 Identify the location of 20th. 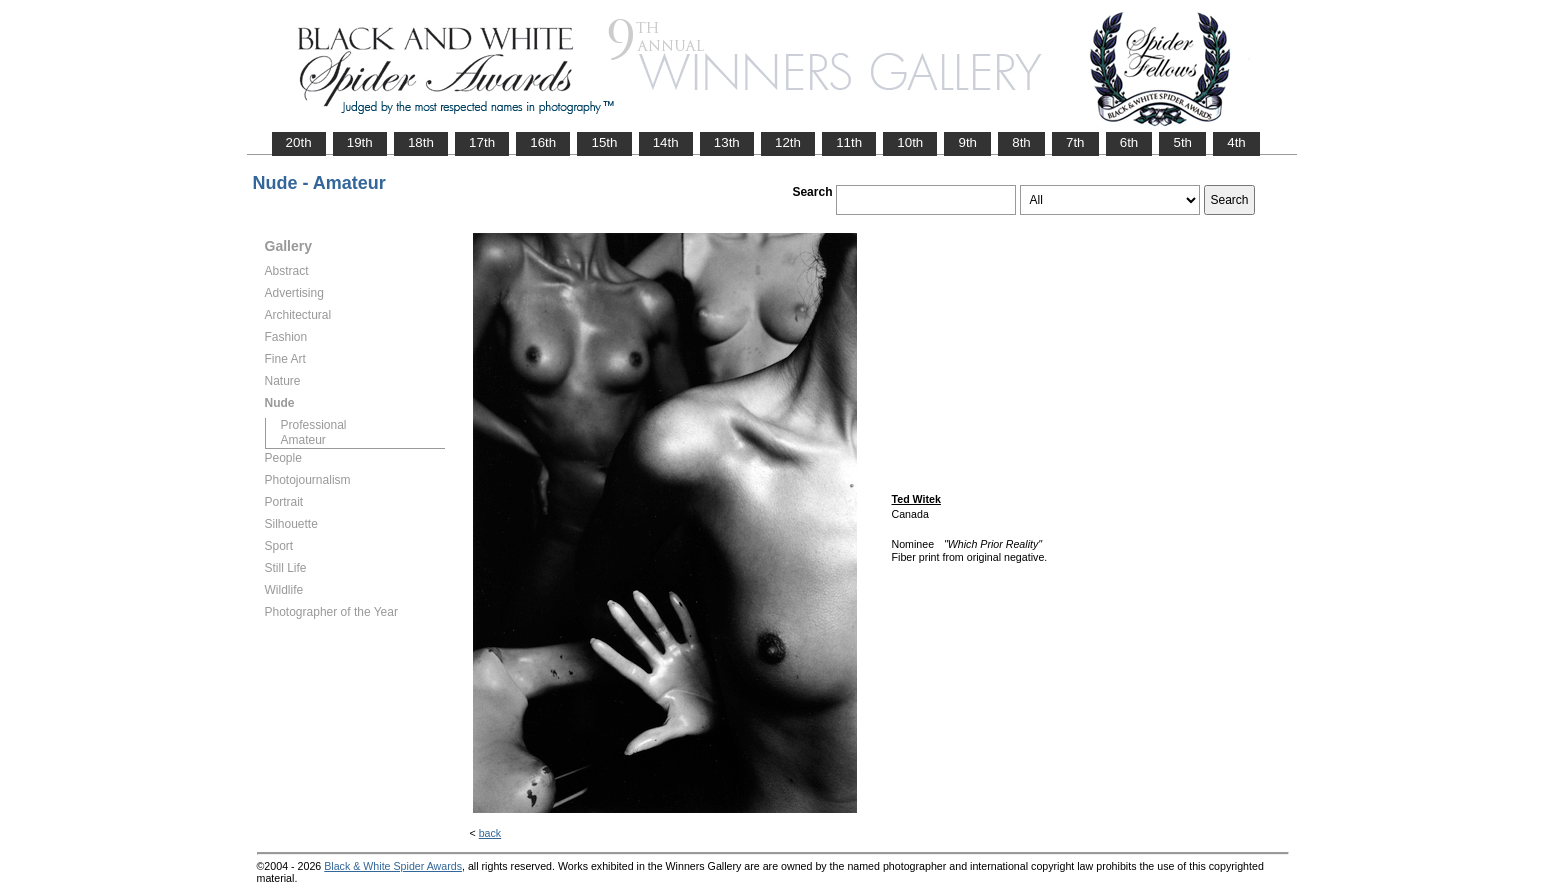
(299, 142).